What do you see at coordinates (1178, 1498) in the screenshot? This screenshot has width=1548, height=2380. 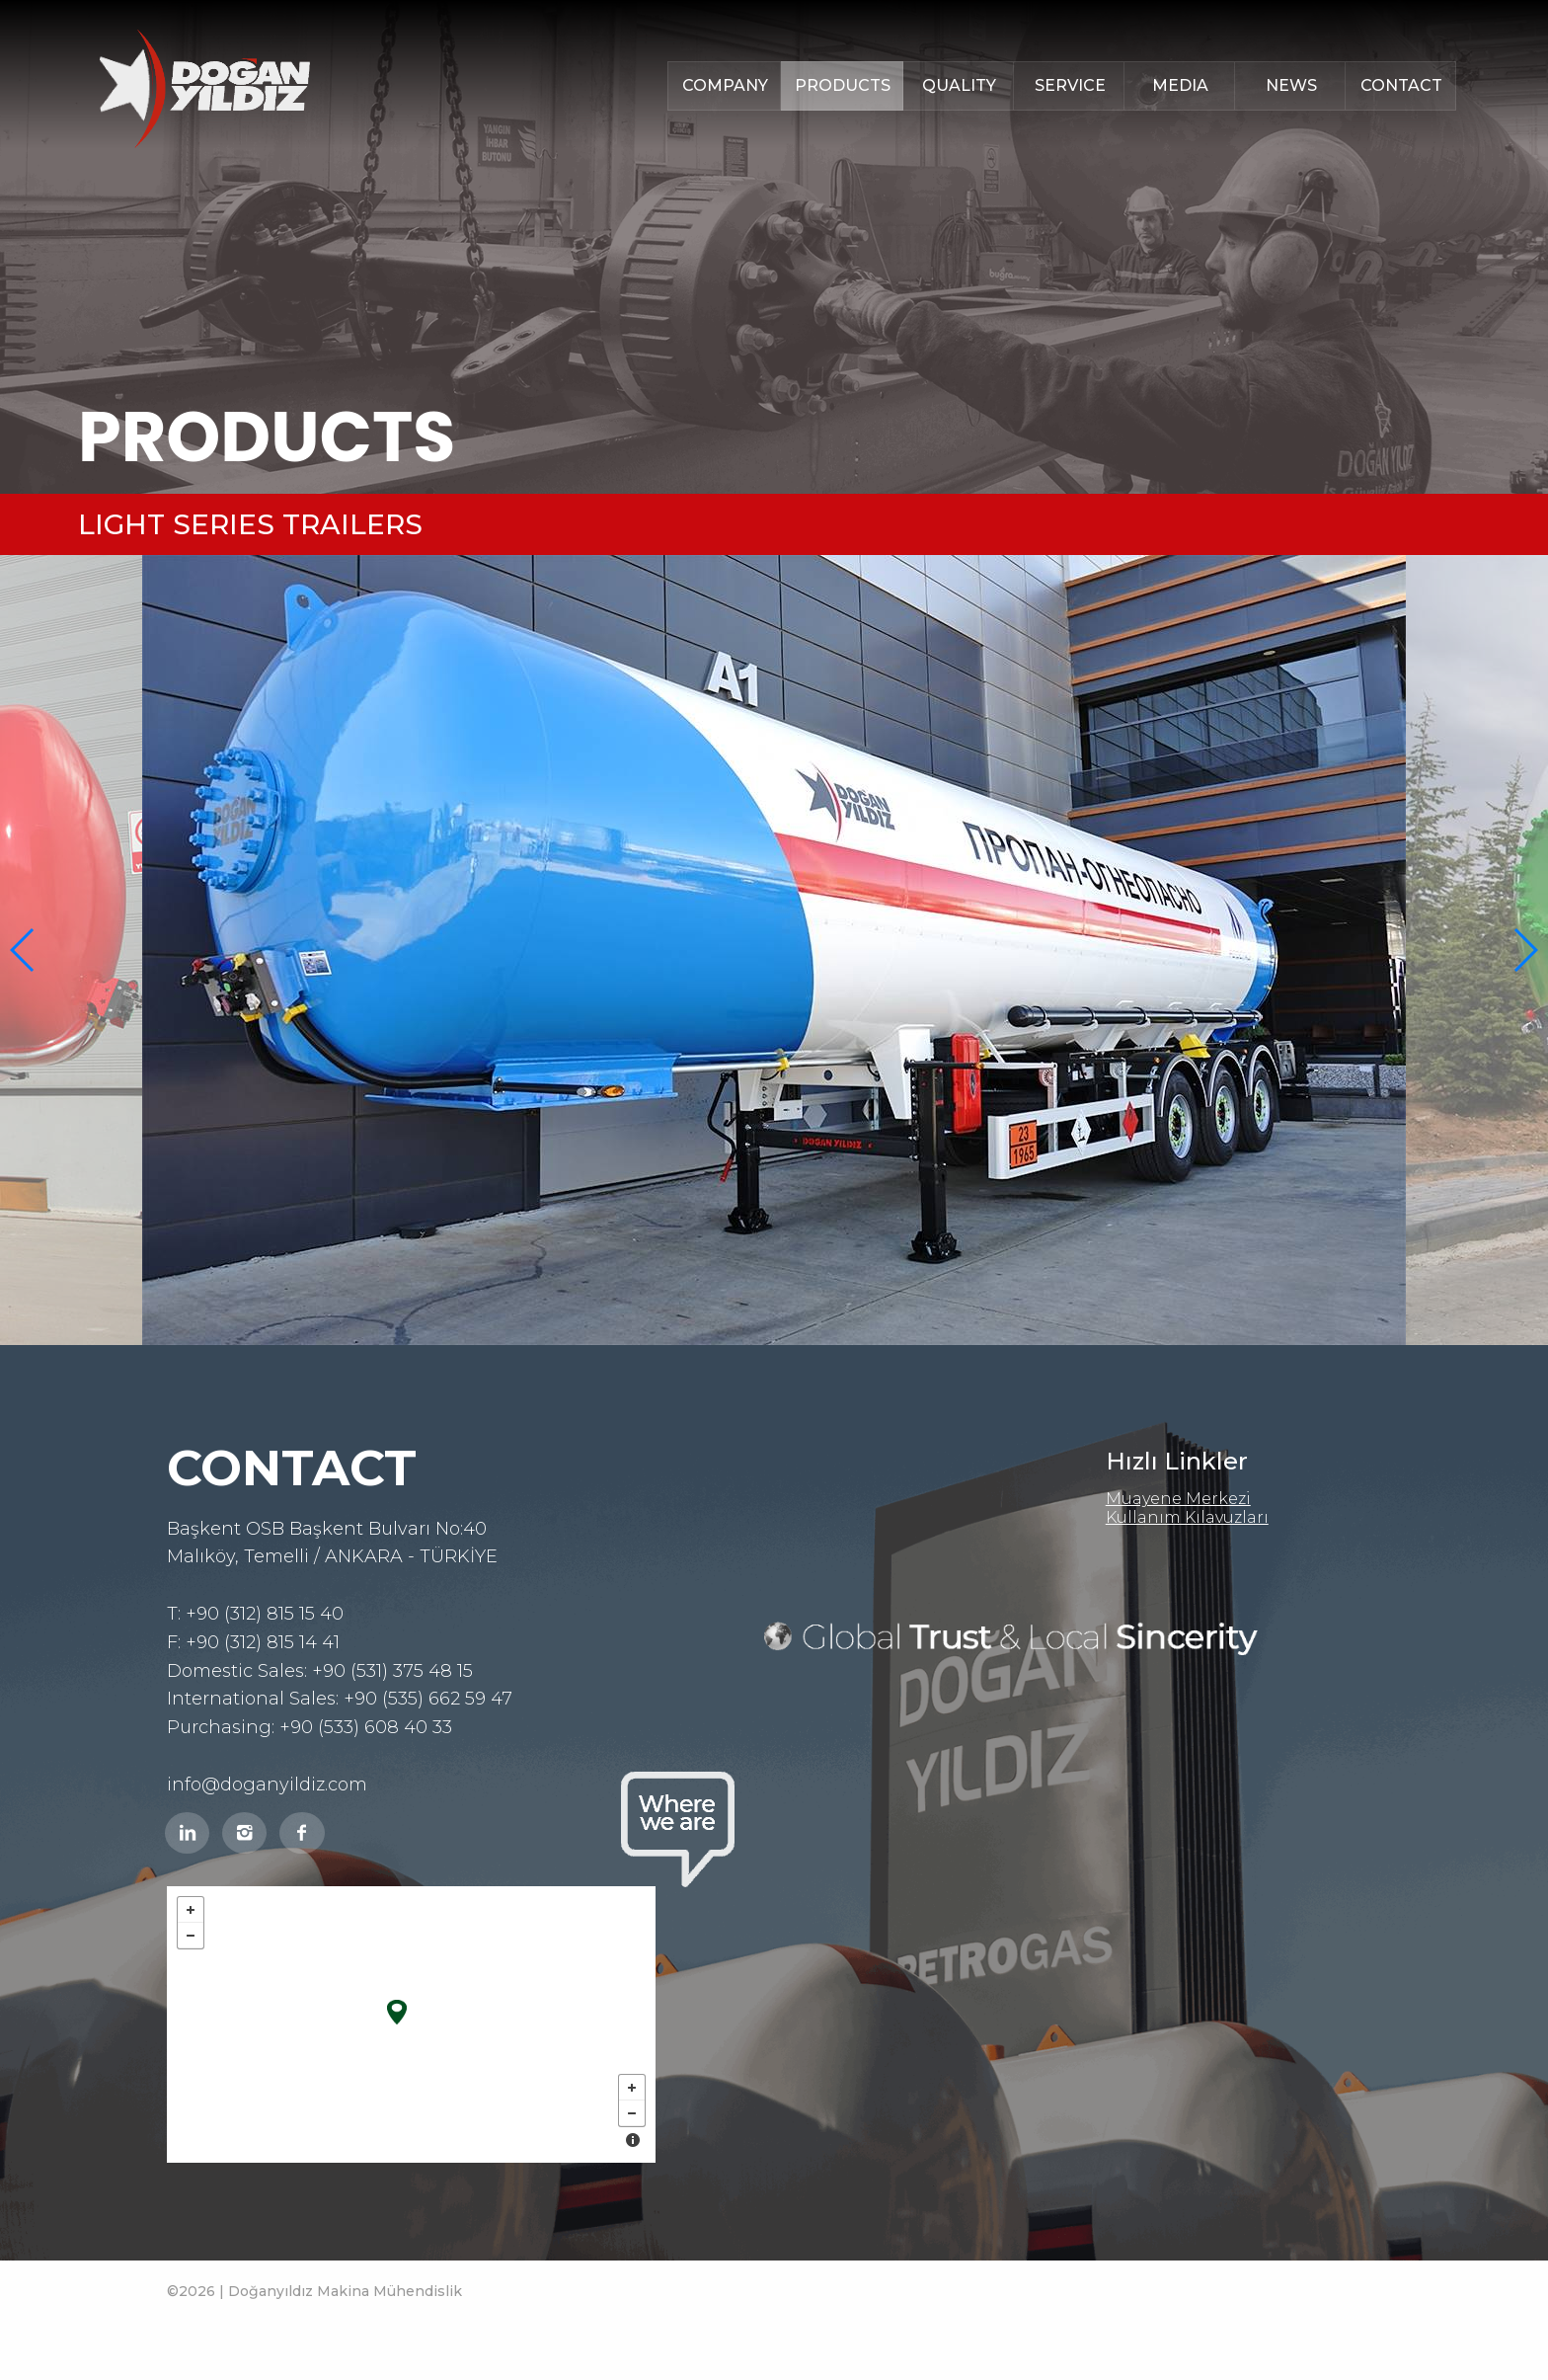 I see `Muayene Merkezi` at bounding box center [1178, 1498].